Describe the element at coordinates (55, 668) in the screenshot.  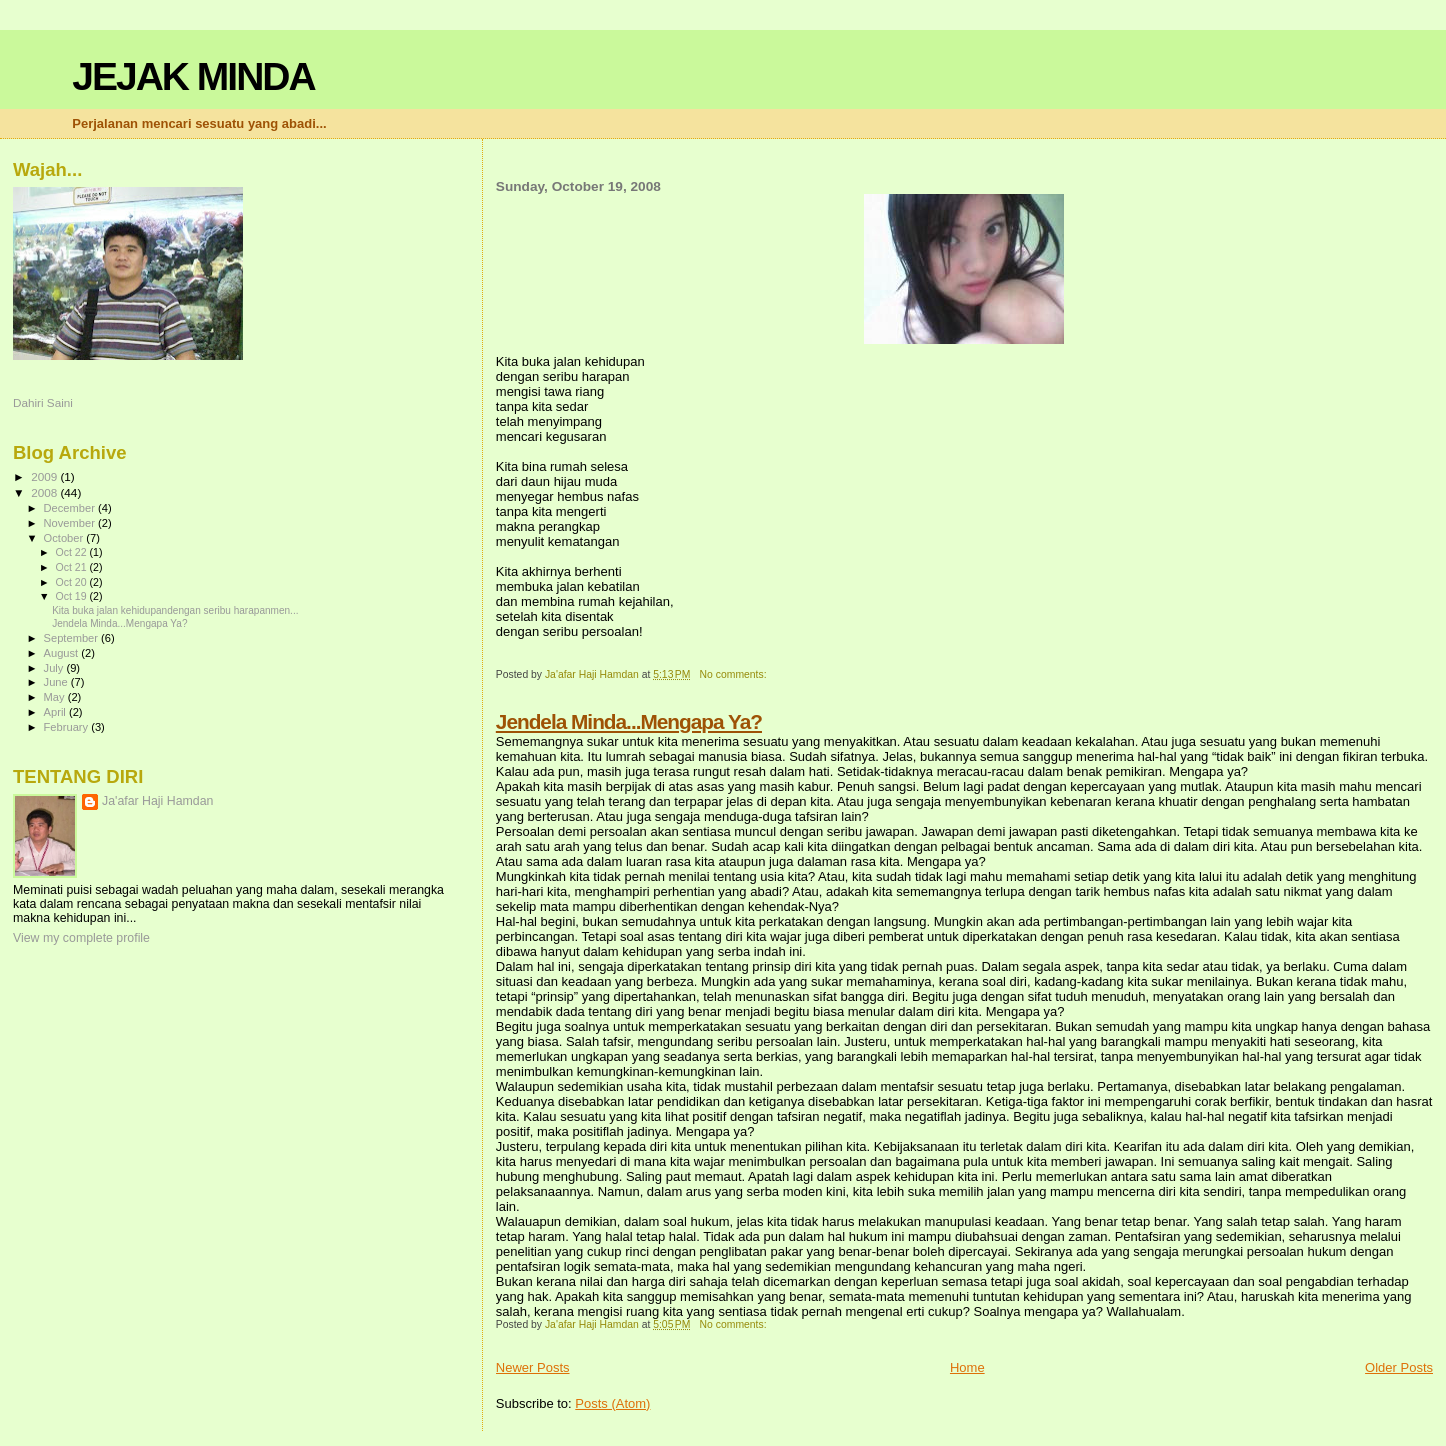
I see `July` at that location.